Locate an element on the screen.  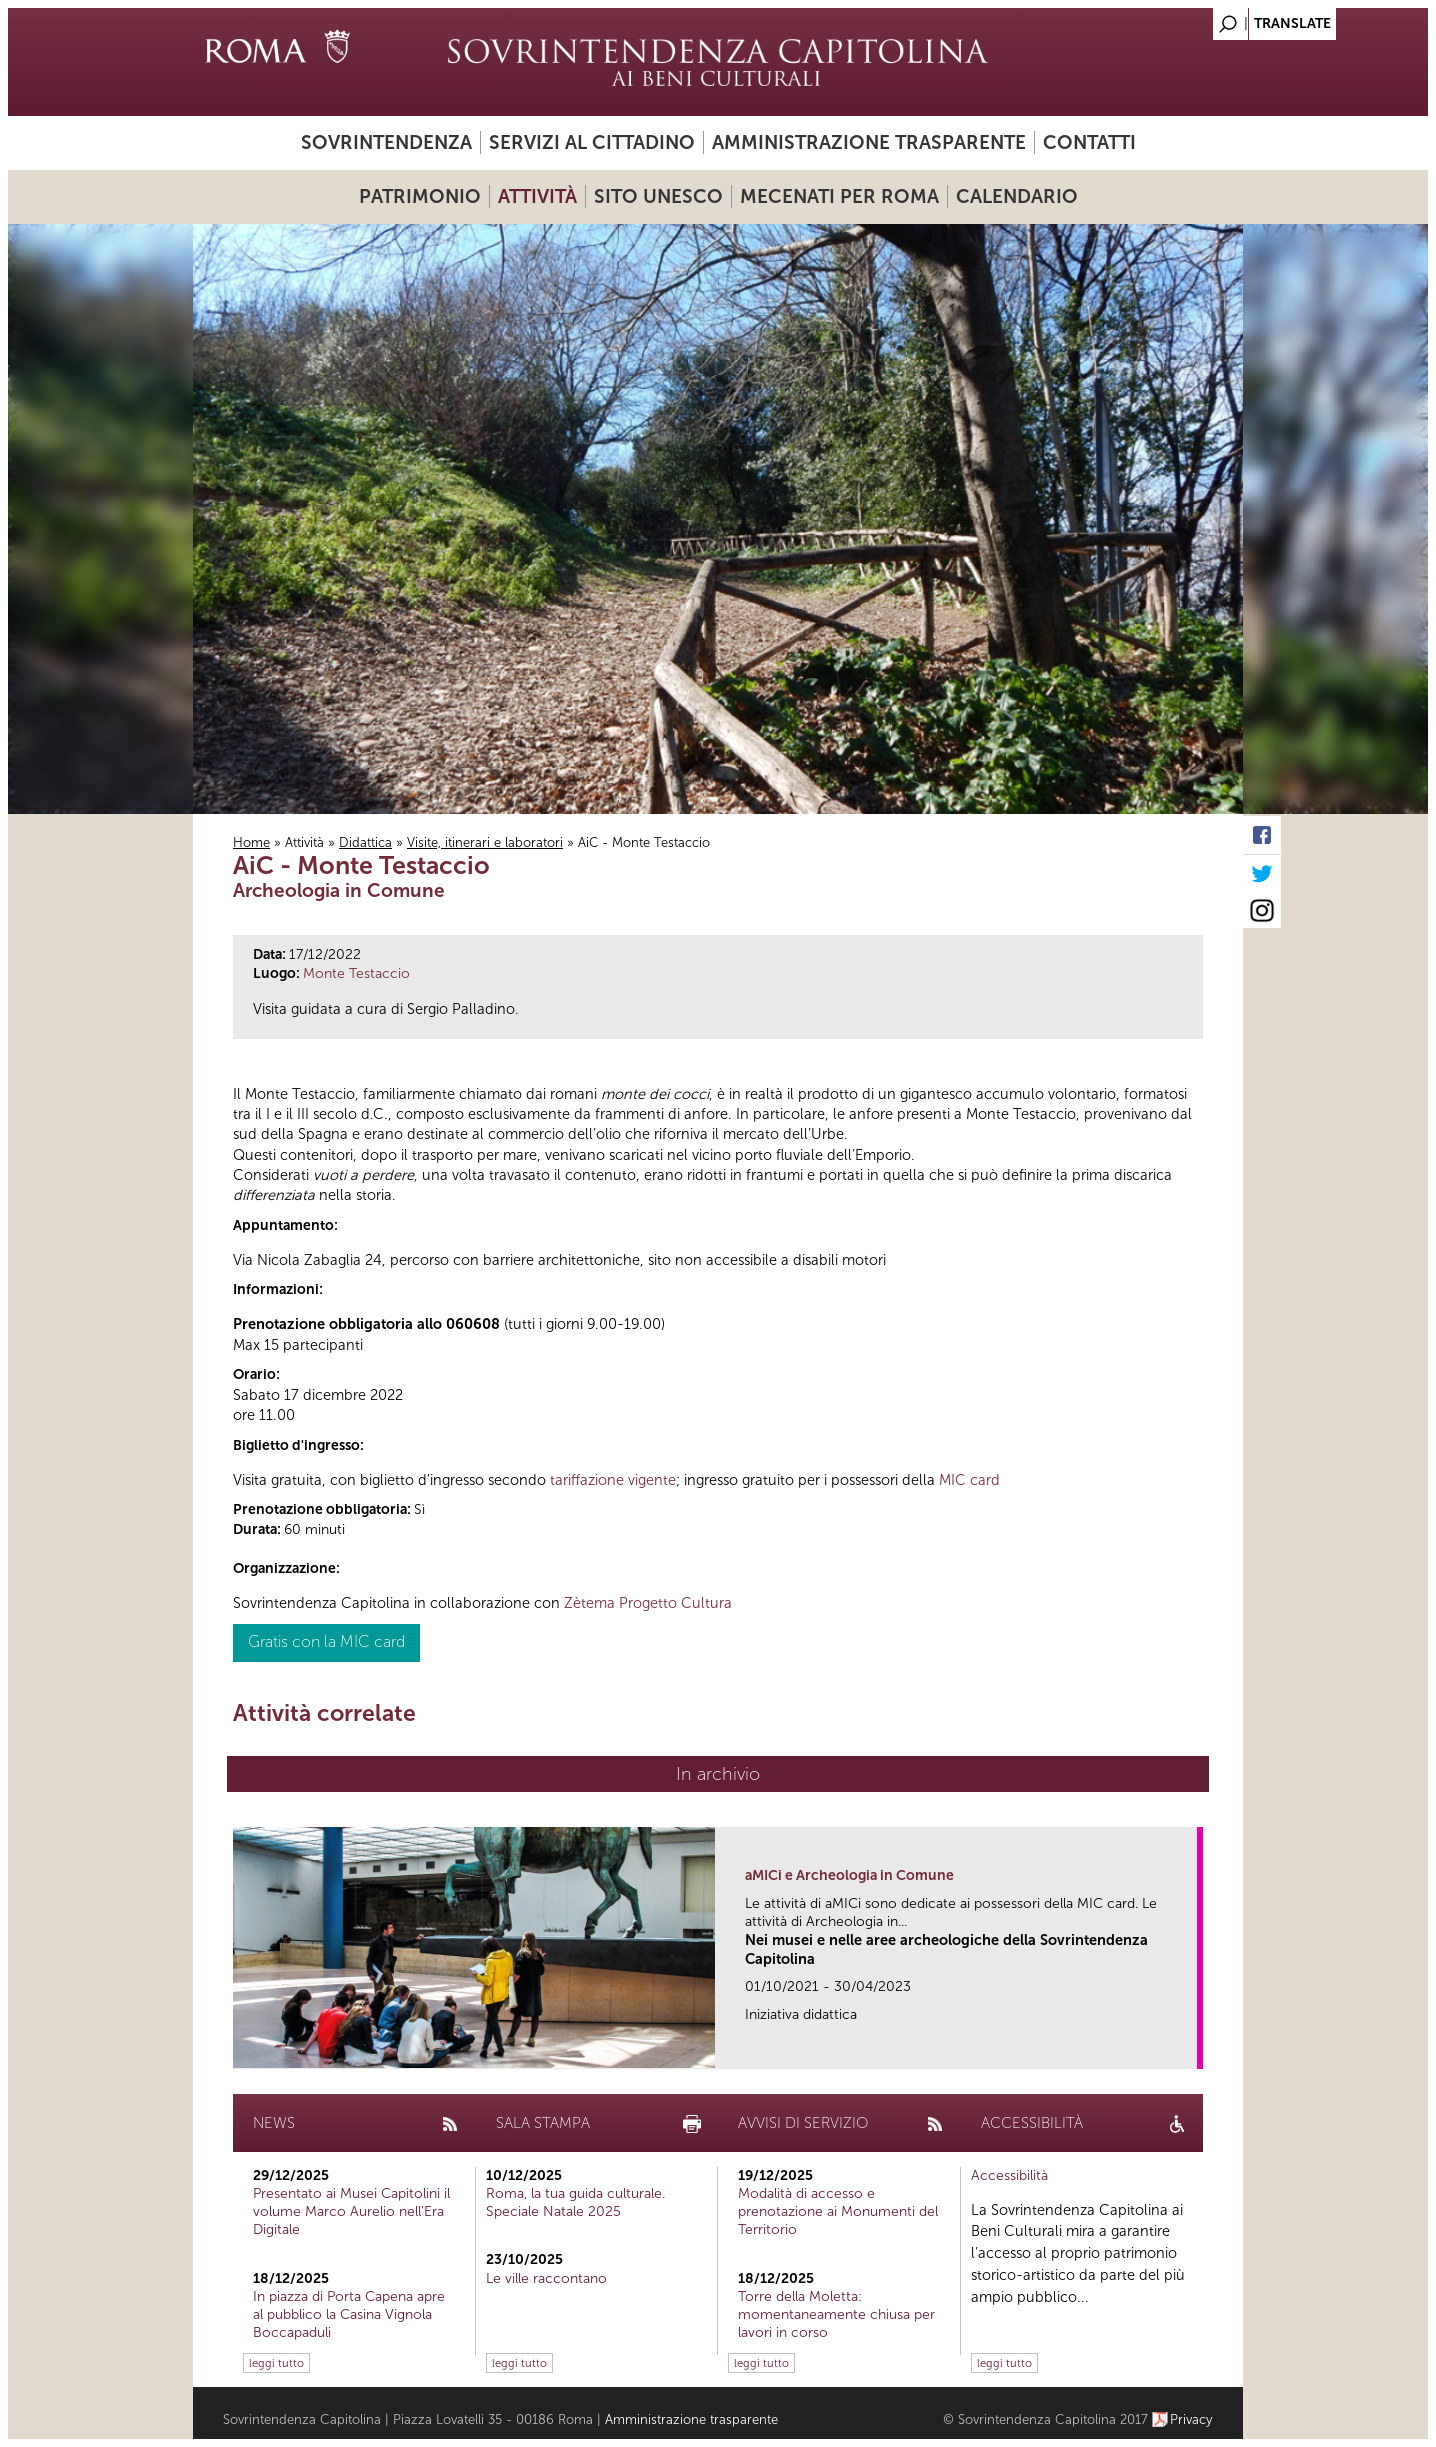
MIC card is located at coordinates (969, 1480).